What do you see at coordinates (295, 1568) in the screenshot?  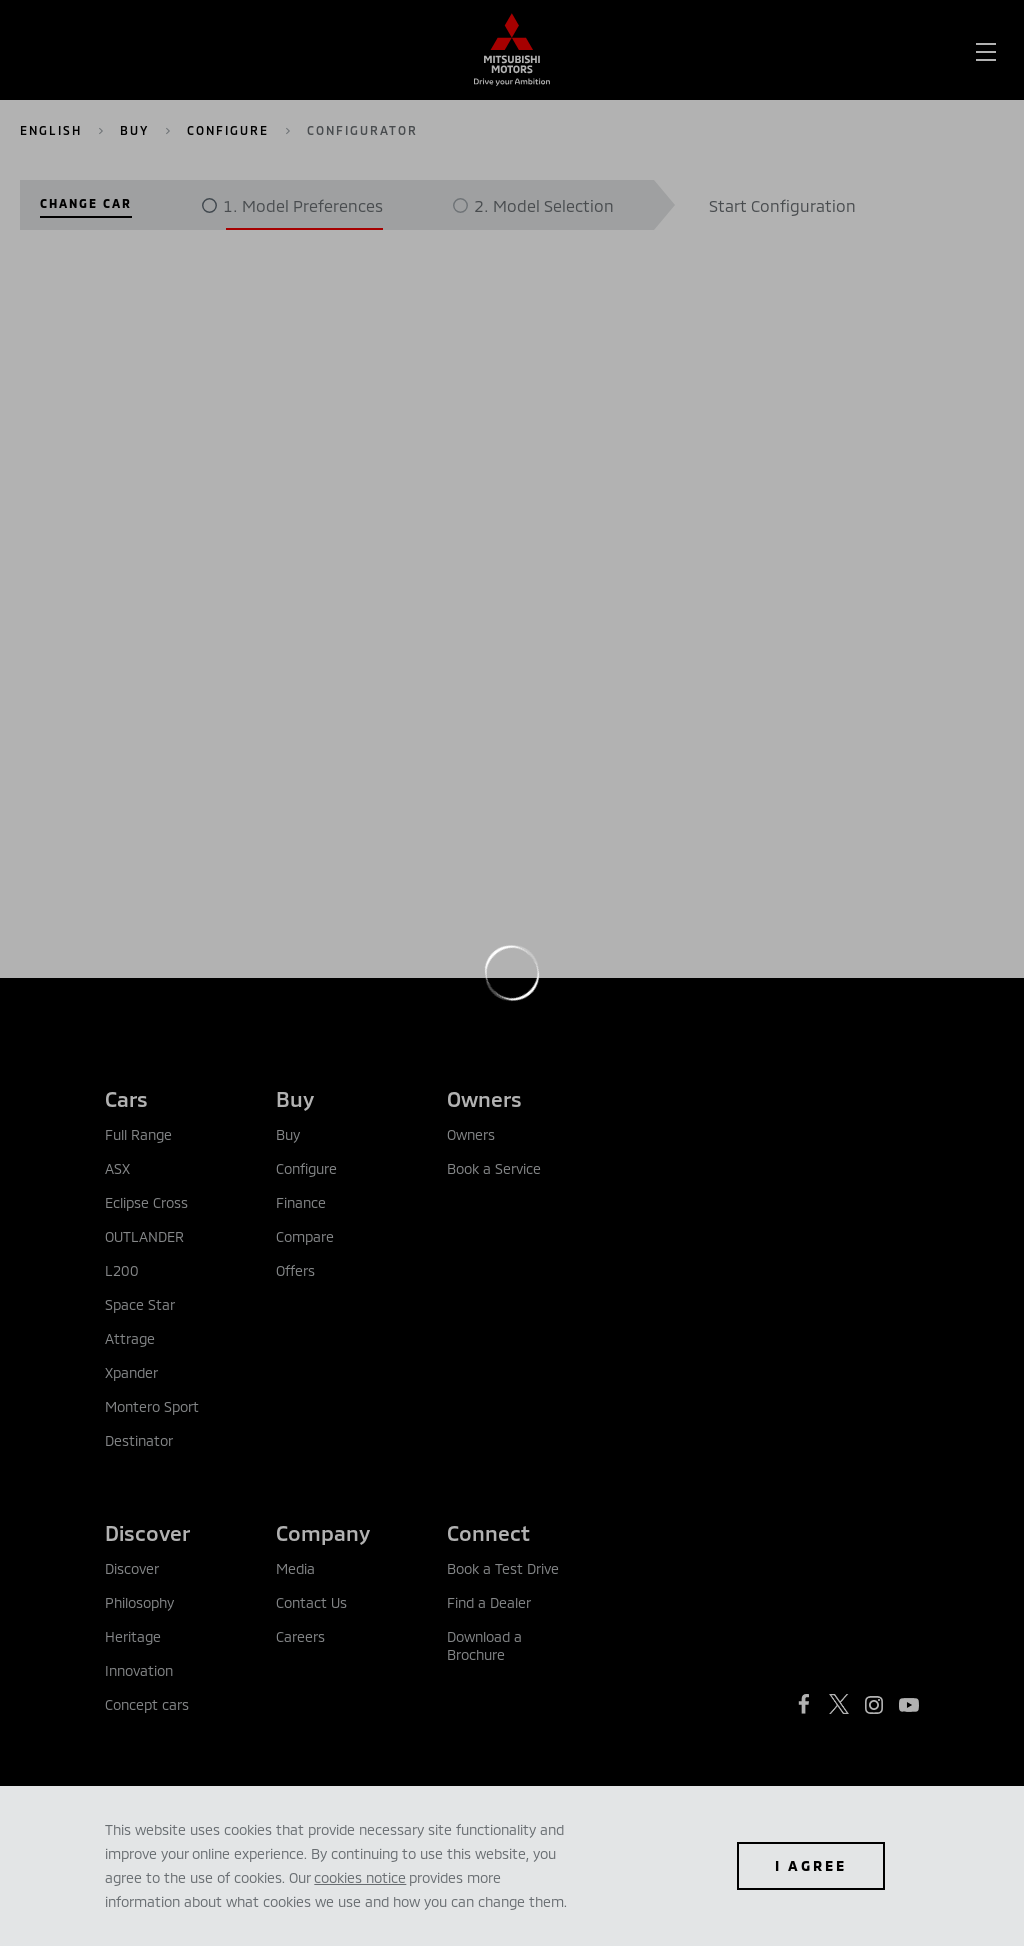 I see `Media` at bounding box center [295, 1568].